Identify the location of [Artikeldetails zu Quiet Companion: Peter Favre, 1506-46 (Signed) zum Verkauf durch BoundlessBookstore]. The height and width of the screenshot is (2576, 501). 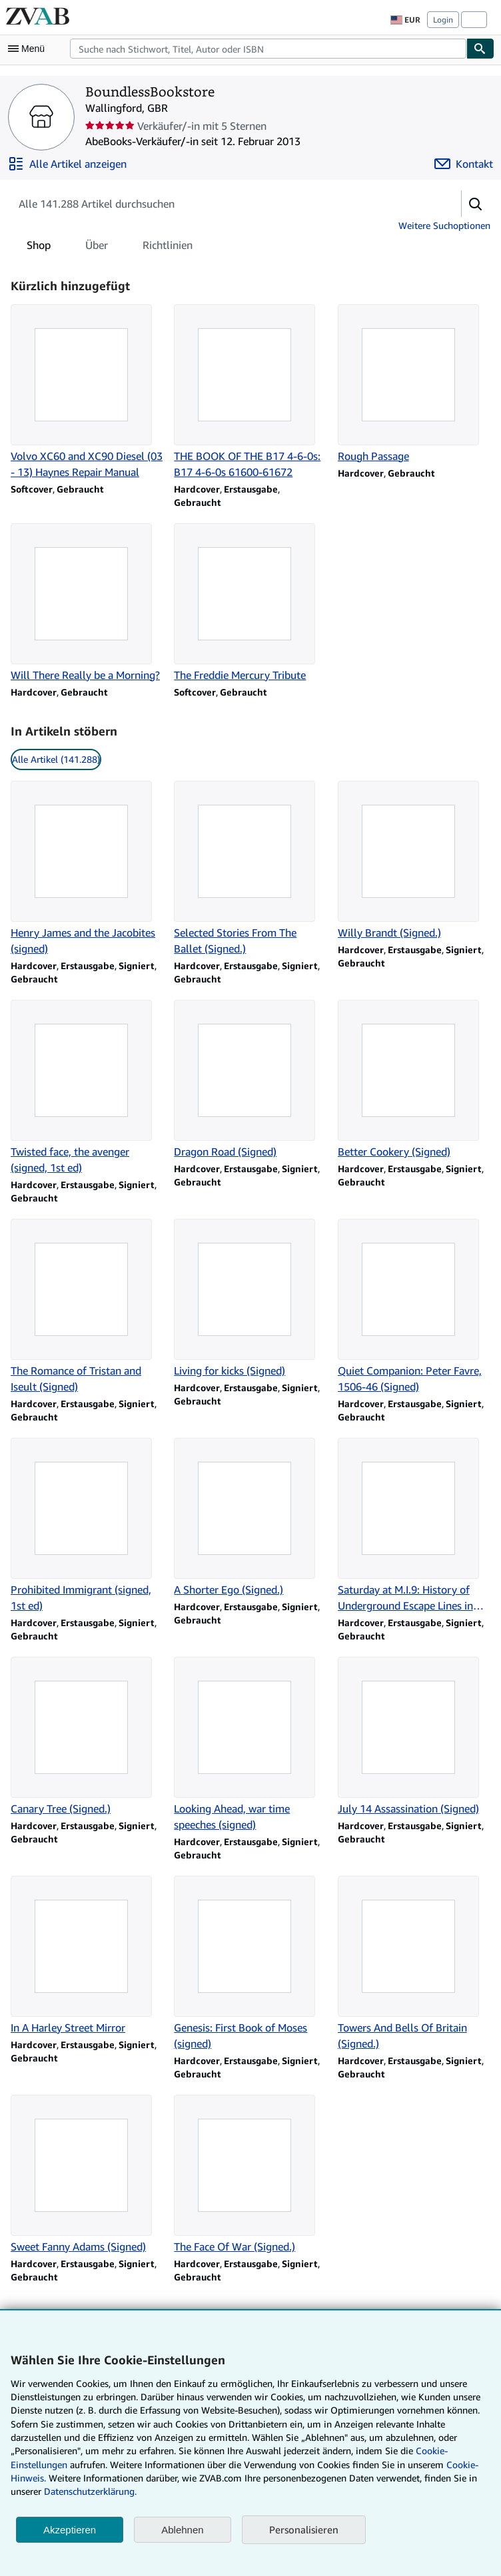
(414, 1307).